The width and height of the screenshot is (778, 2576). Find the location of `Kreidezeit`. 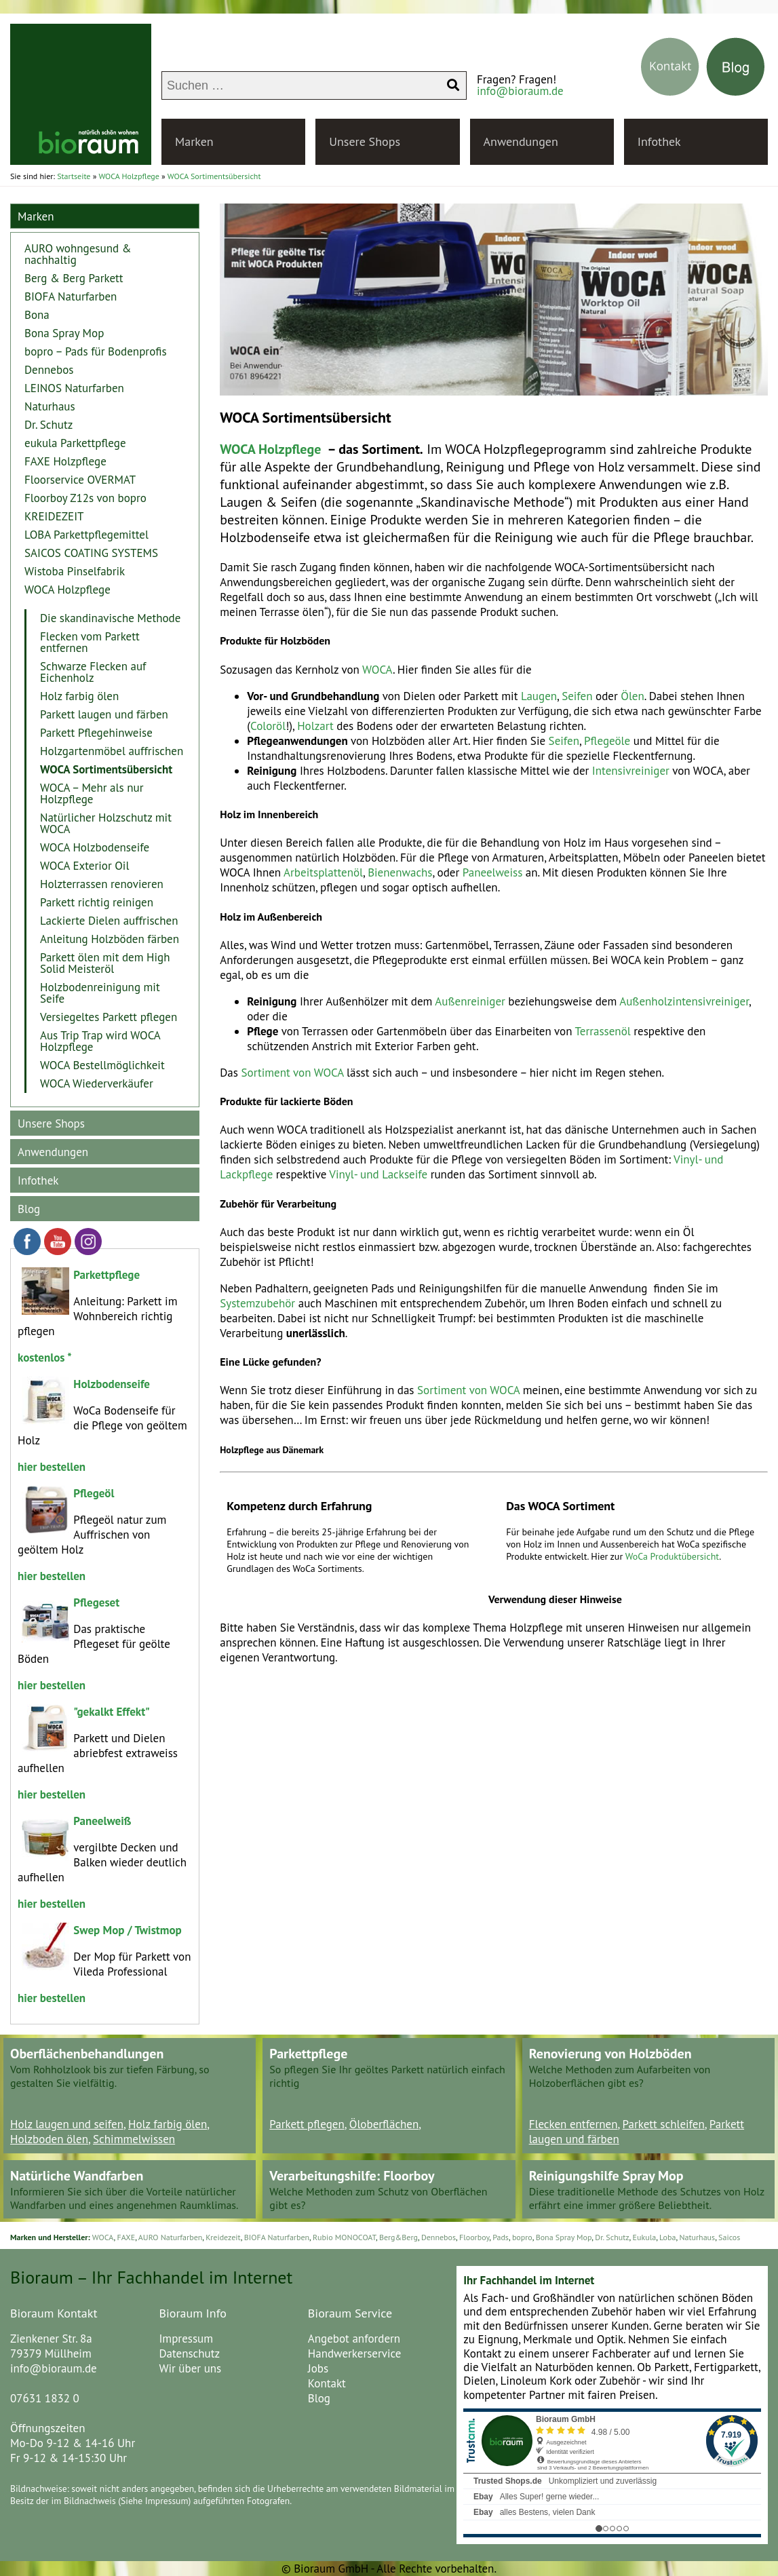

Kreidezeit is located at coordinates (223, 2237).